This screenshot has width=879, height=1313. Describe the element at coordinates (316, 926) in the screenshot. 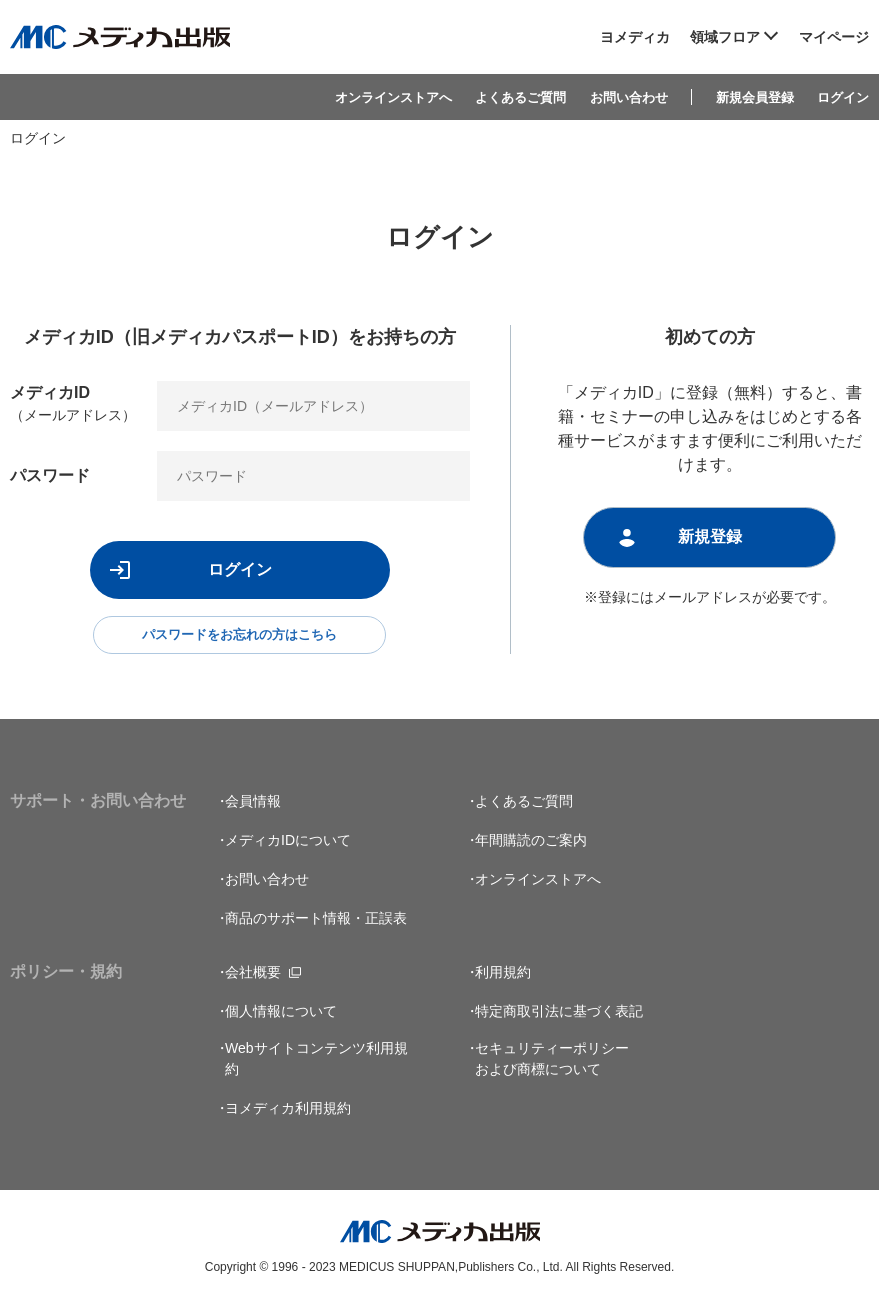

I see `商品のサポート情報・正誤表` at that location.